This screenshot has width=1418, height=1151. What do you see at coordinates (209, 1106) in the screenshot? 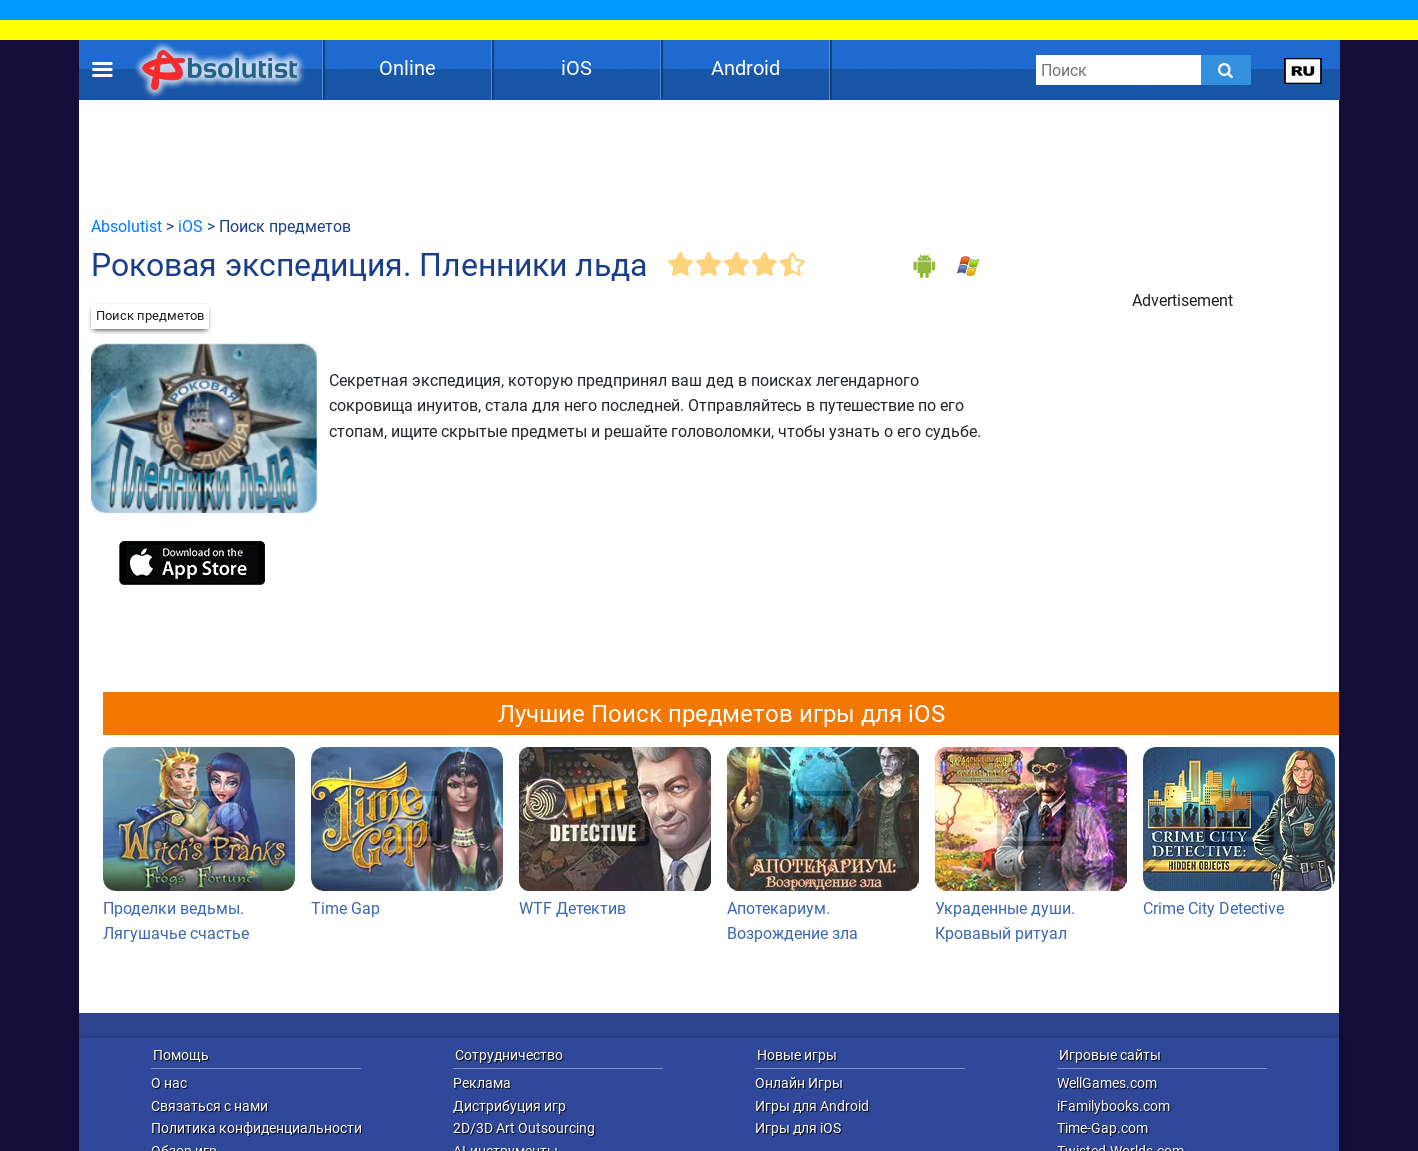
I see `Связаться с нами` at bounding box center [209, 1106].